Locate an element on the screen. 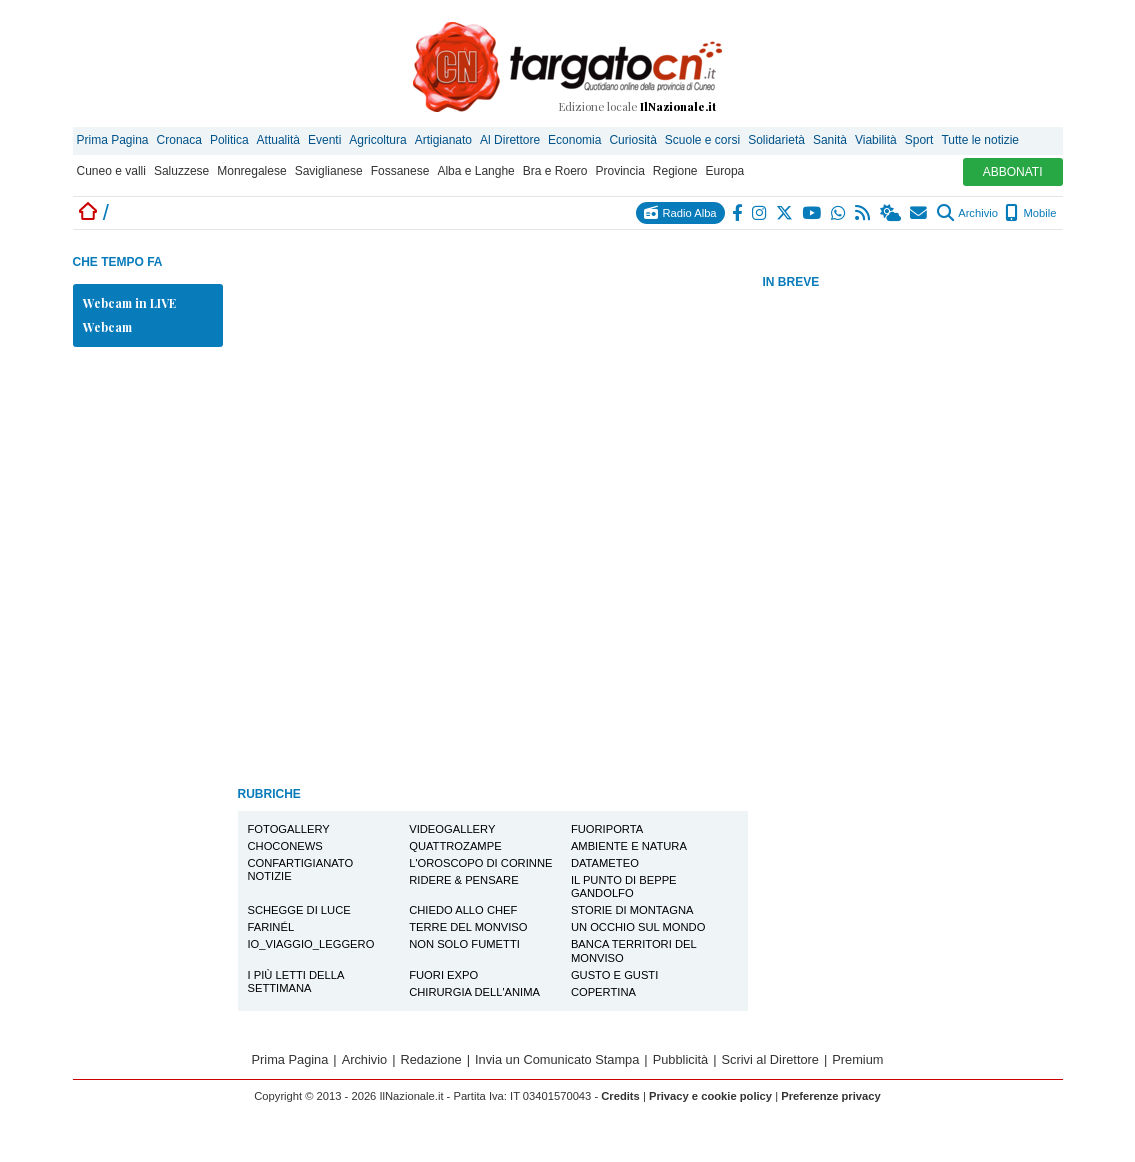 This screenshot has width=1135, height=1162. Il Punto di Beppe Gandolfo is located at coordinates (624, 886).